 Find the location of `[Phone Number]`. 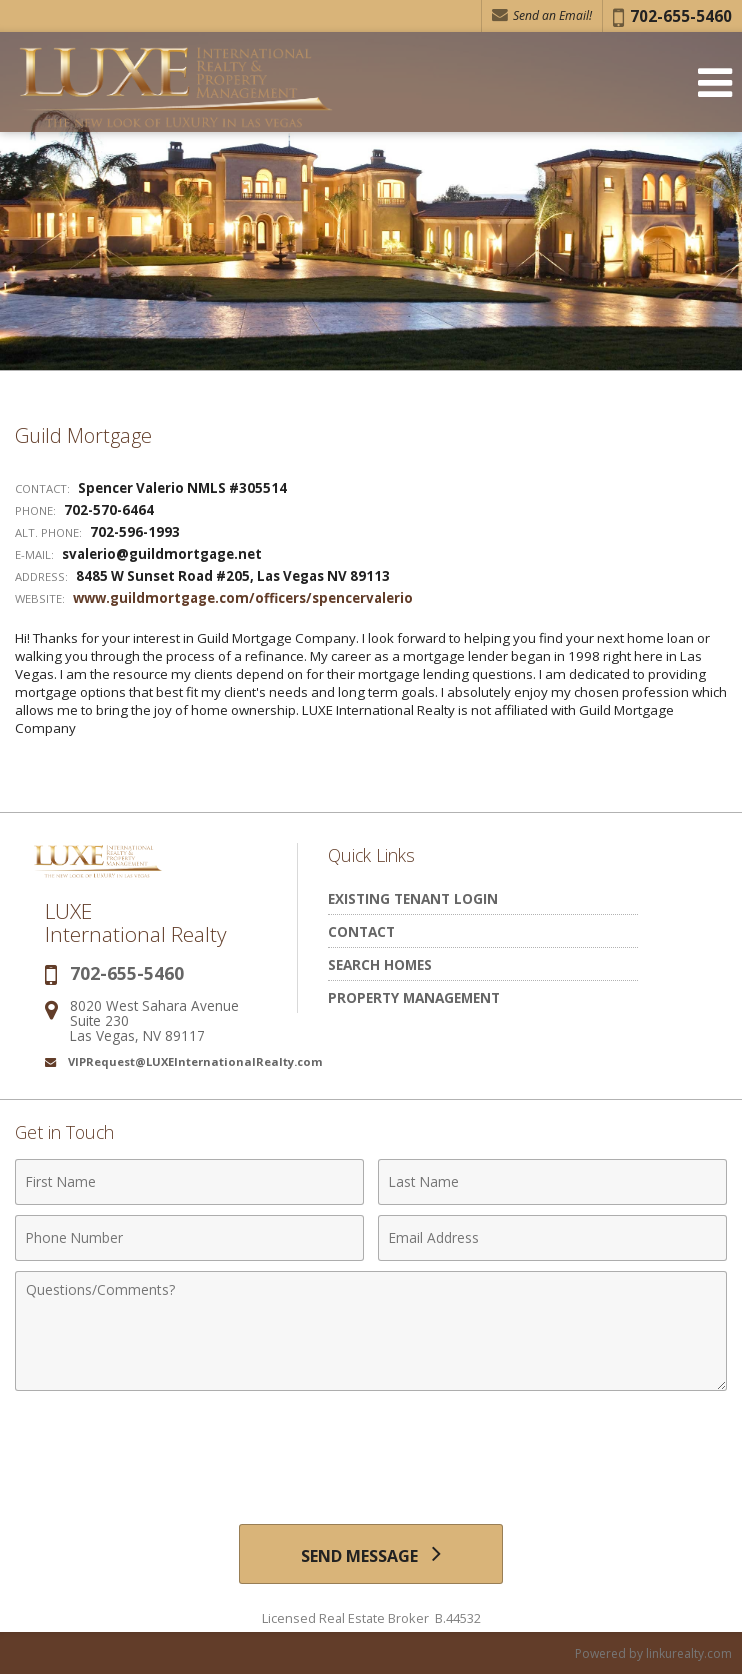

[Phone Number] is located at coordinates (189, 1238).